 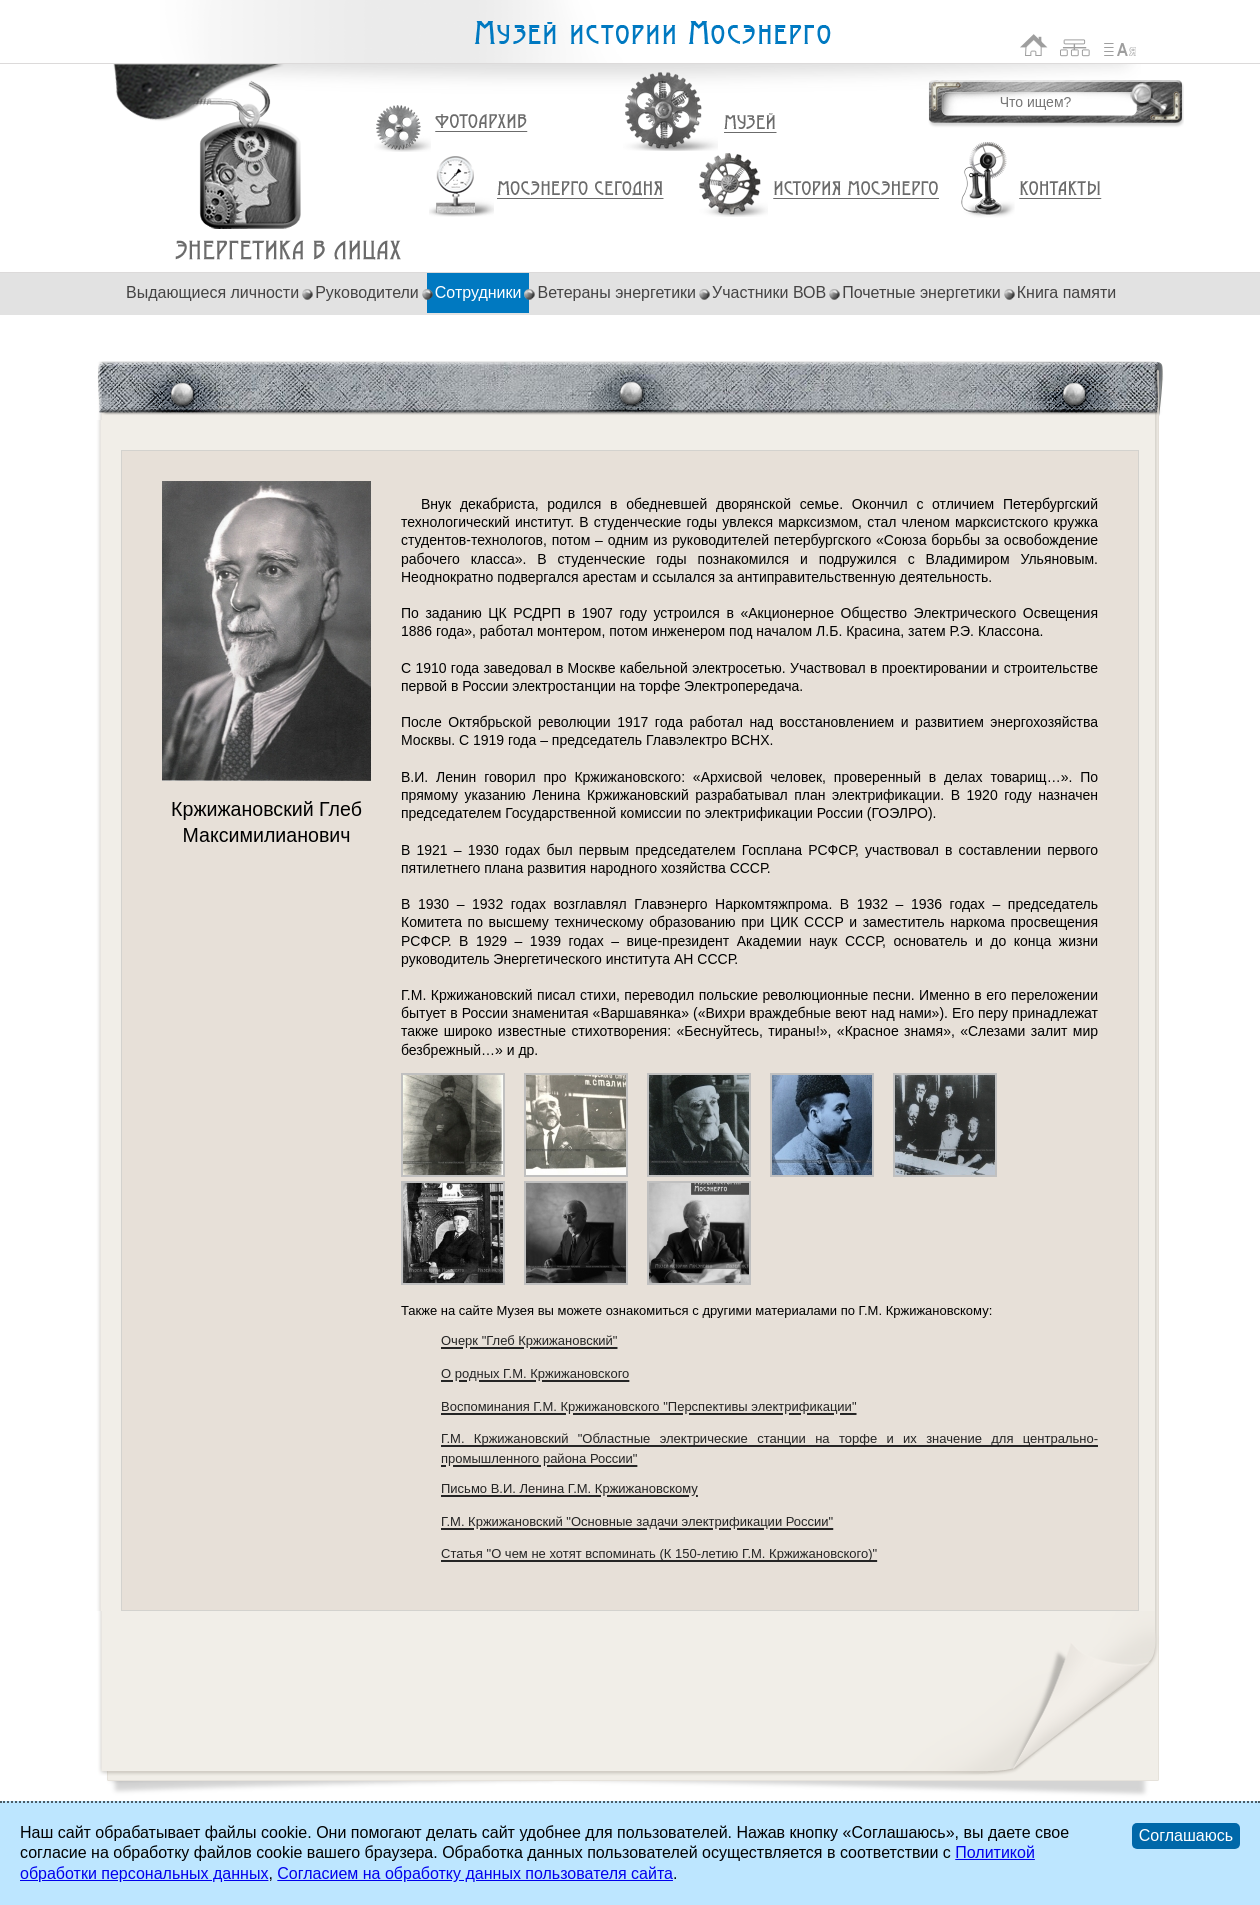 I want to click on Ветераны энергетики, so click(x=616, y=292).